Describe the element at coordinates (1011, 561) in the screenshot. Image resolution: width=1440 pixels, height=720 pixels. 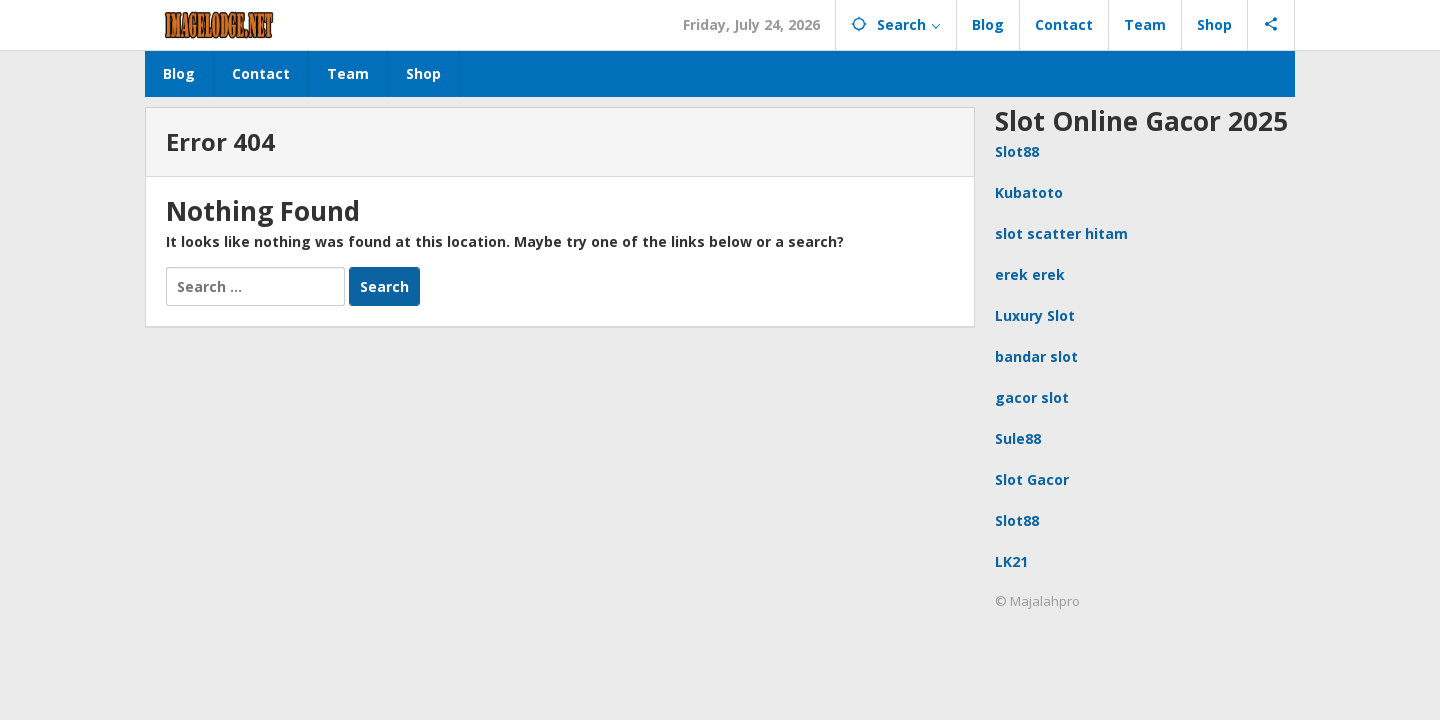
I see `LK21` at that location.